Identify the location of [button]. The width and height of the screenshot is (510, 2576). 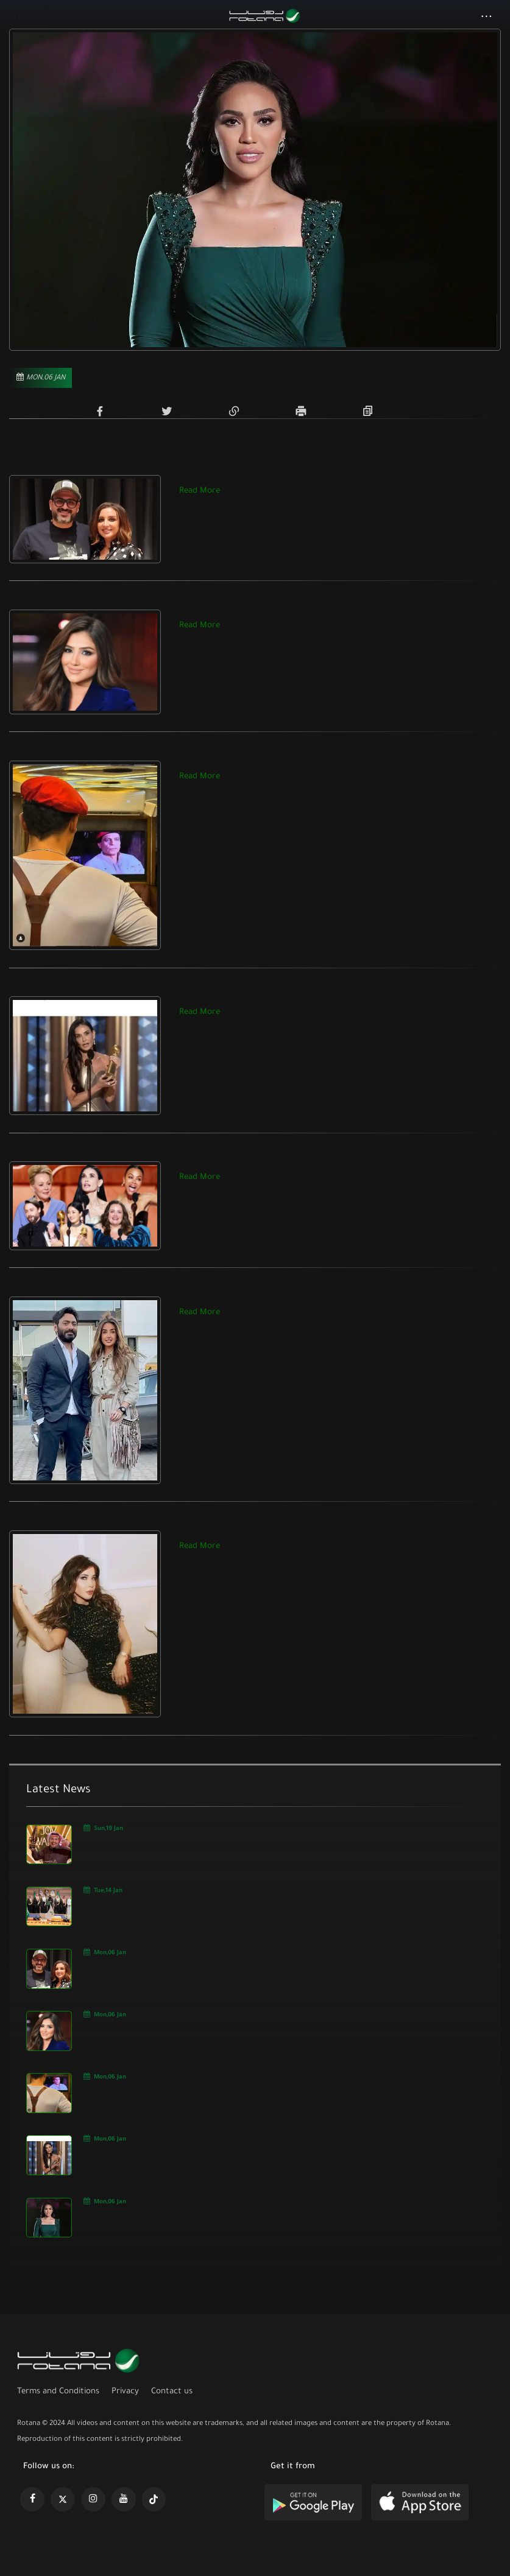
(486, 18).